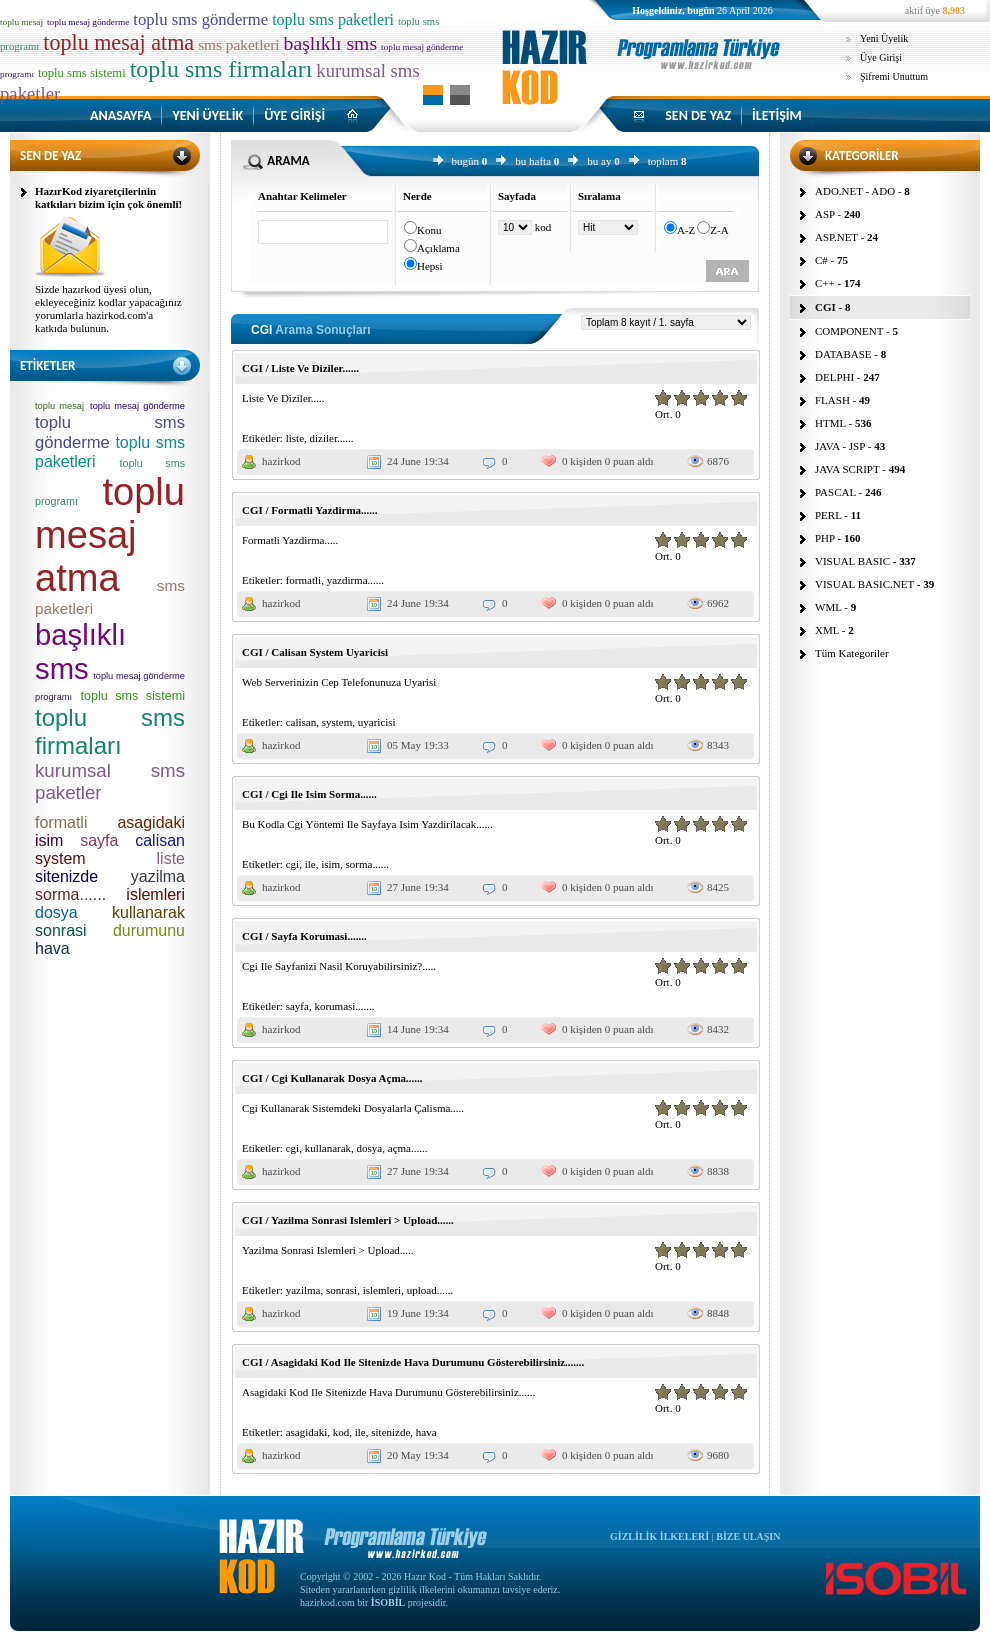 The height and width of the screenshot is (1641, 990). Describe the element at coordinates (281, 461) in the screenshot. I see `hazirkod` at that location.